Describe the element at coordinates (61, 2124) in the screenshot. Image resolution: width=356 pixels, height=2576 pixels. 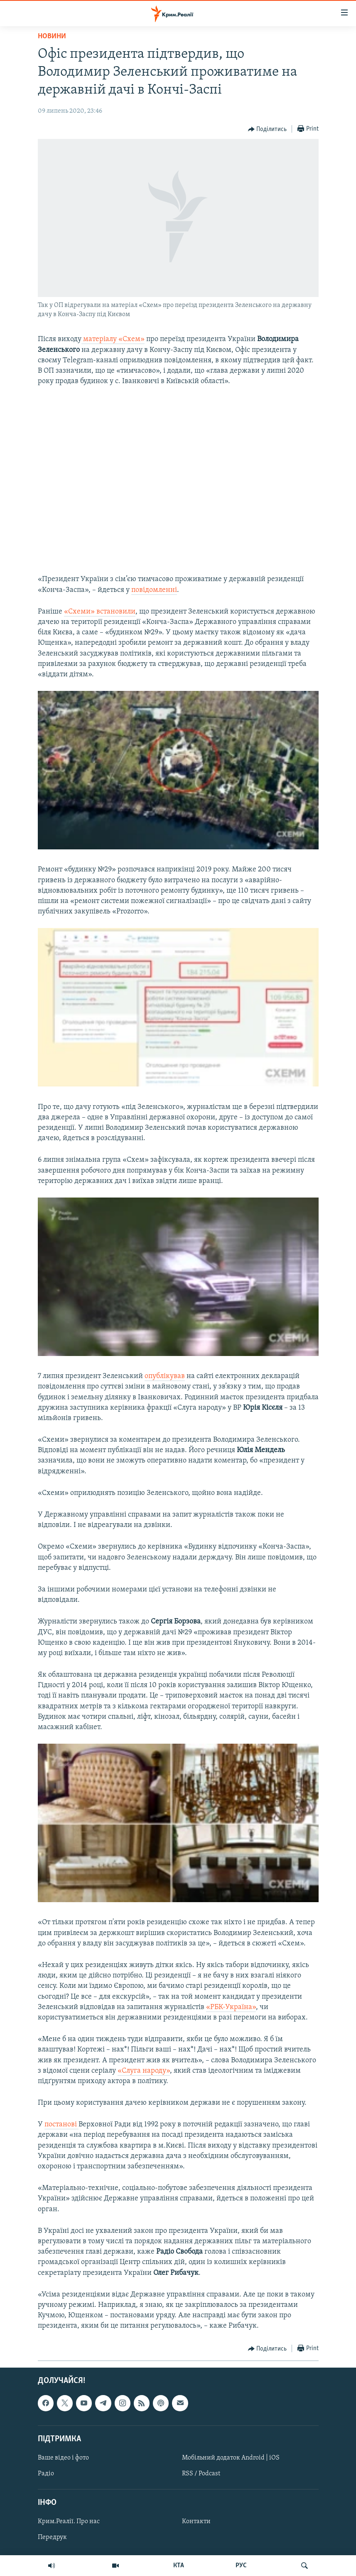
I see `постанові` at that location.